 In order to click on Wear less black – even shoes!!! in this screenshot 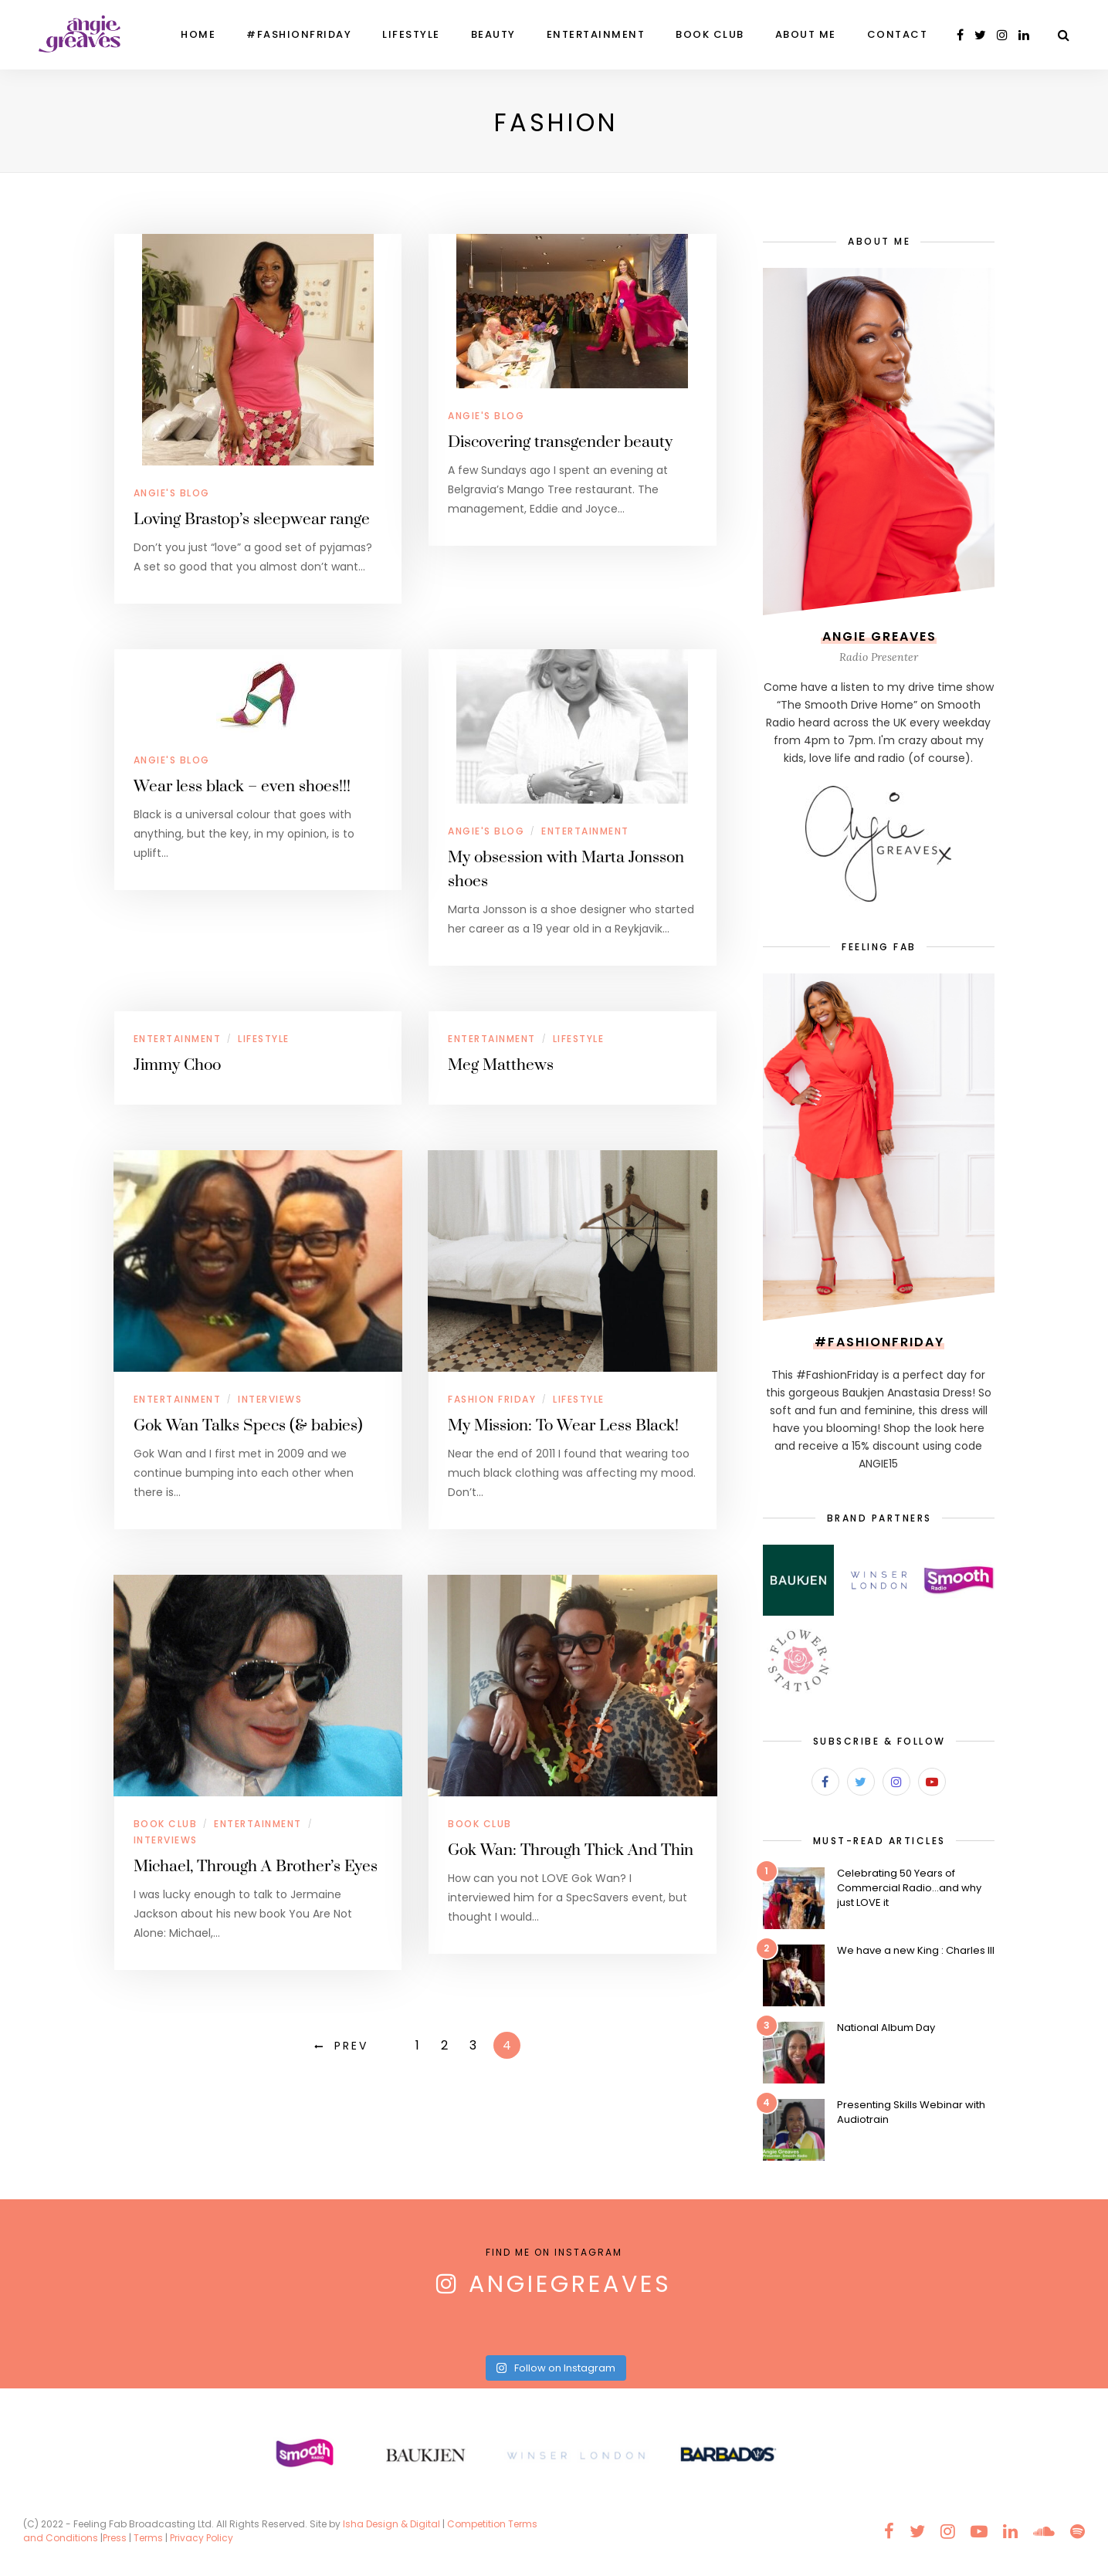, I will do `click(242, 787)`.